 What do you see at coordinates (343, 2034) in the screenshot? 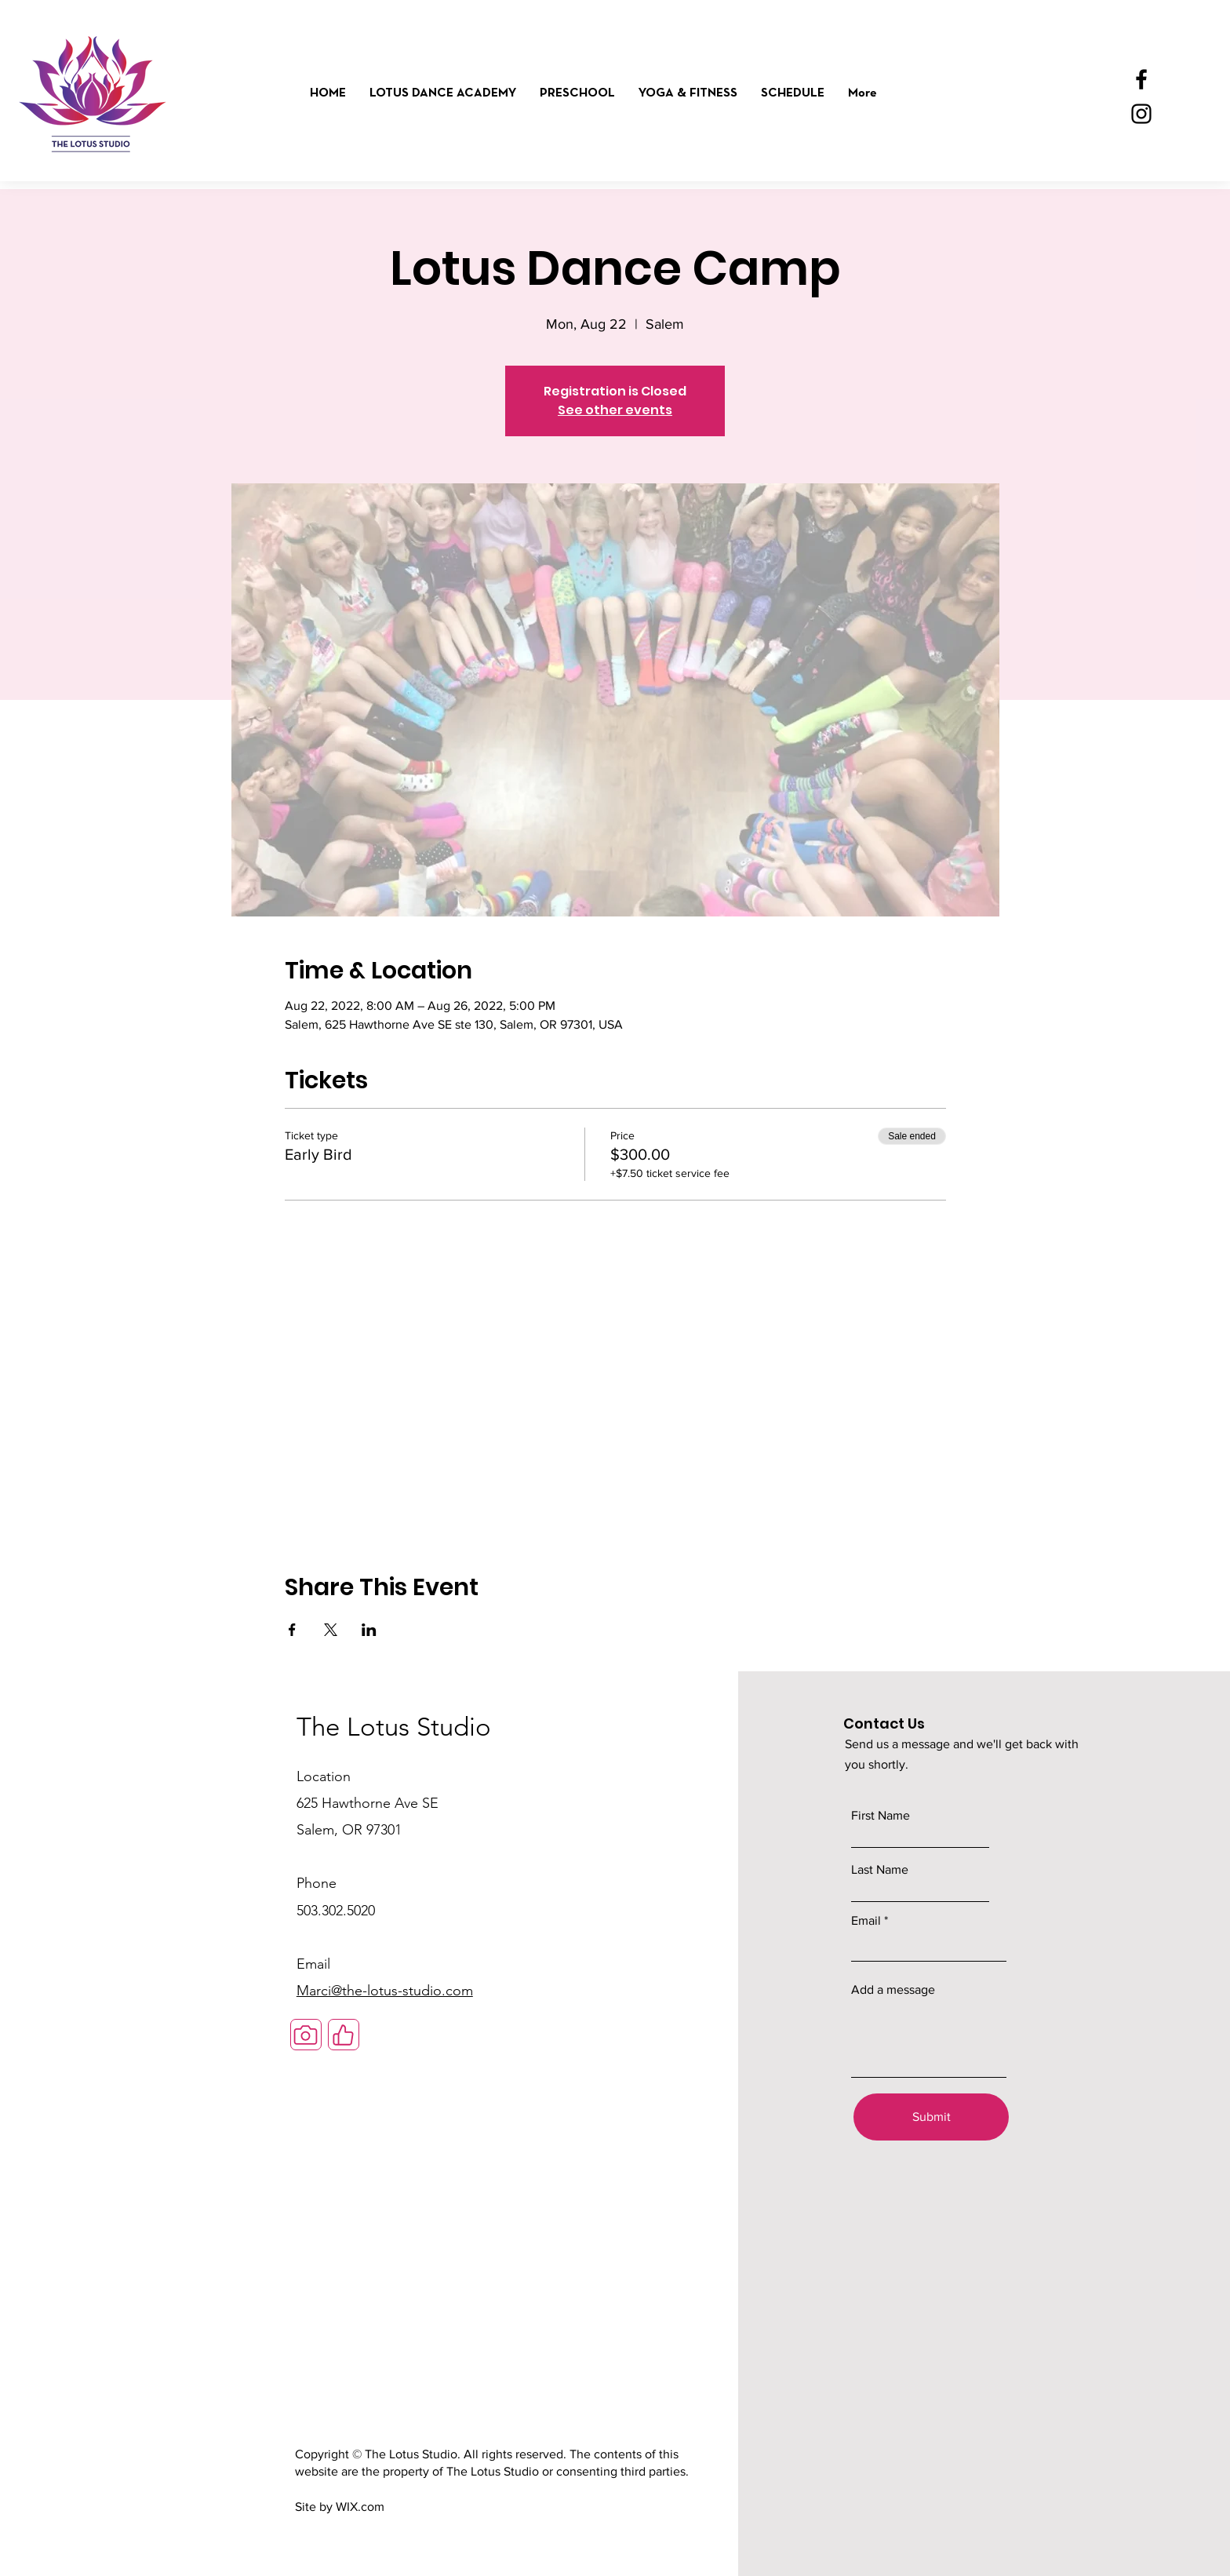
I see `[Like]` at bounding box center [343, 2034].